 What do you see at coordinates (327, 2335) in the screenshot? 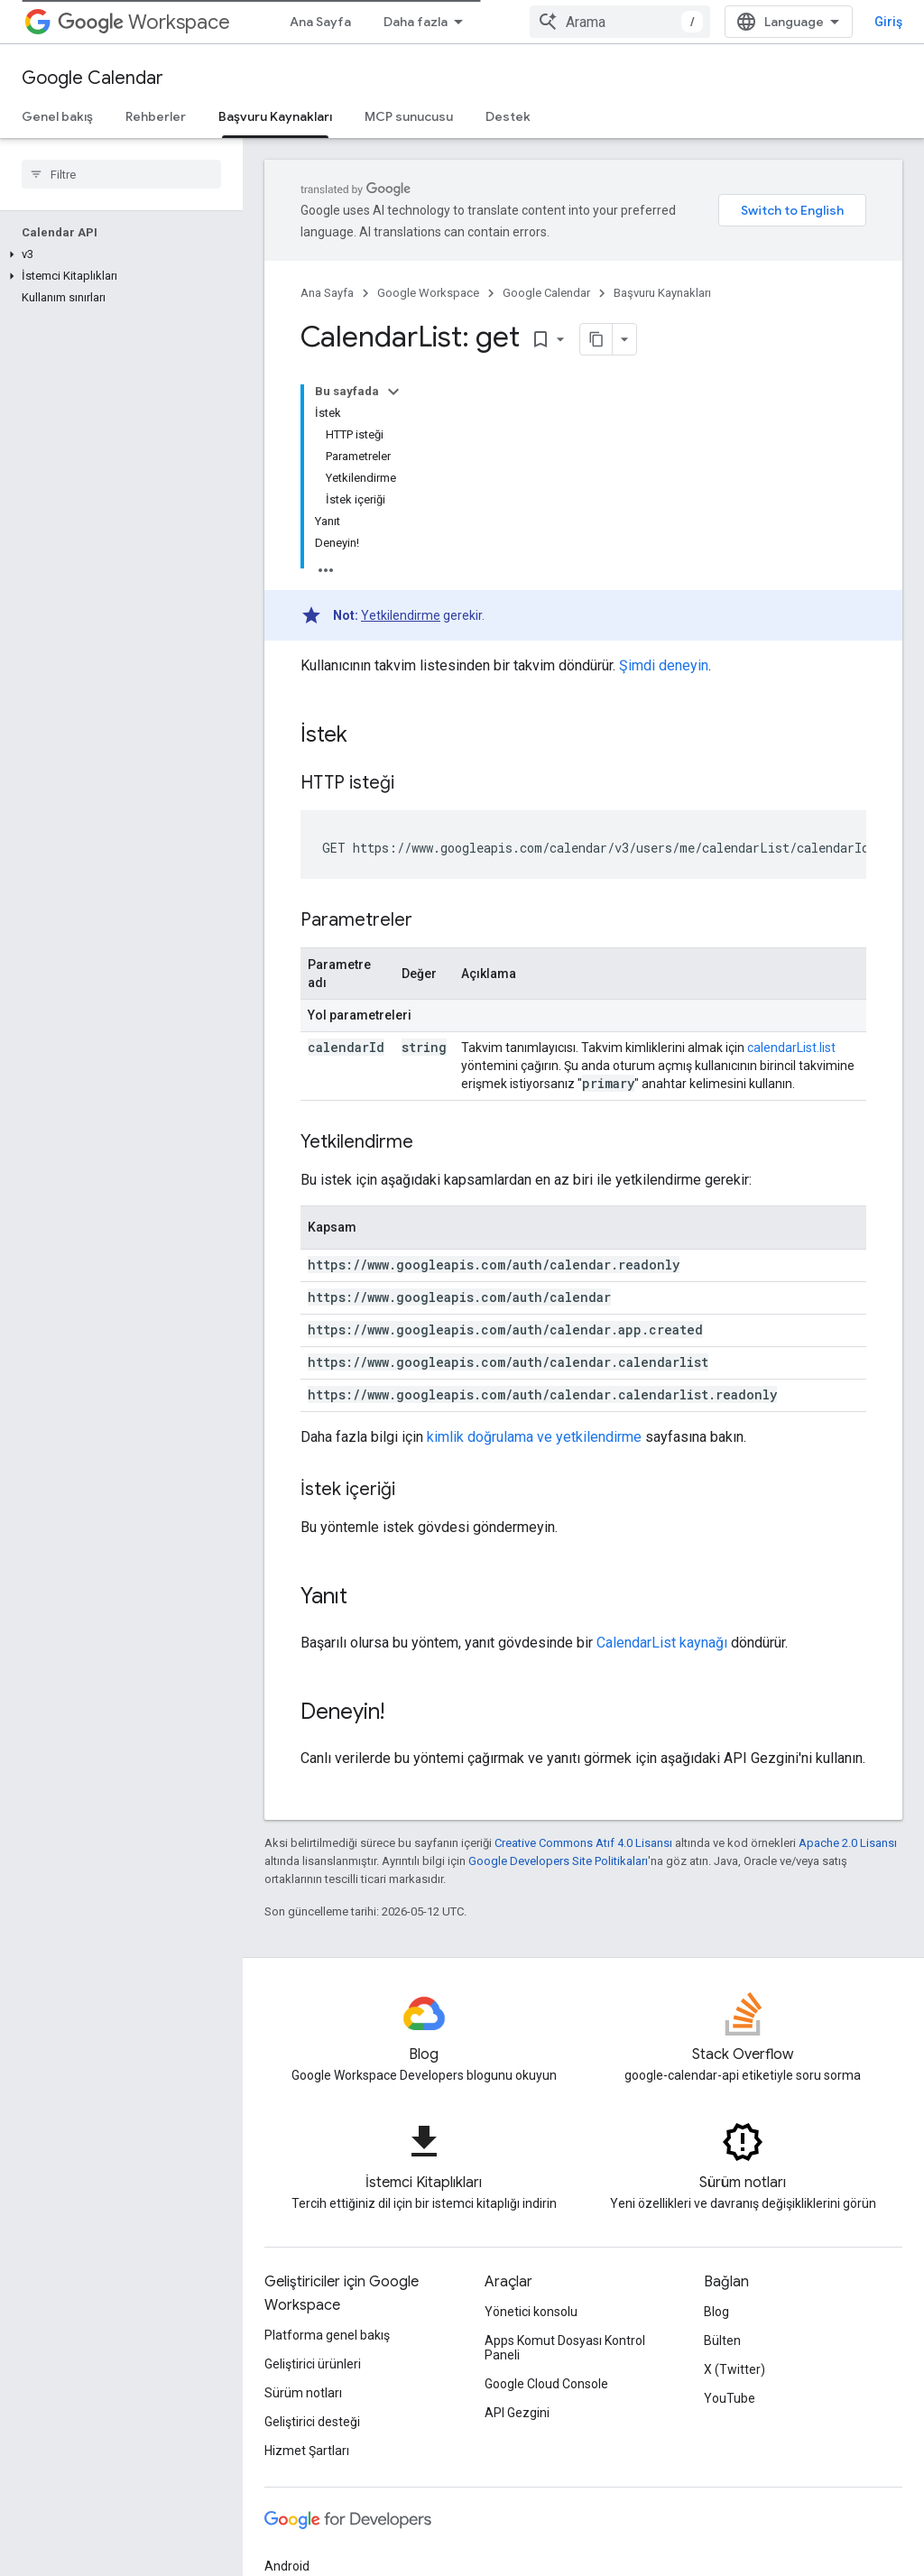
I see `Platforma genel bakış` at bounding box center [327, 2335].